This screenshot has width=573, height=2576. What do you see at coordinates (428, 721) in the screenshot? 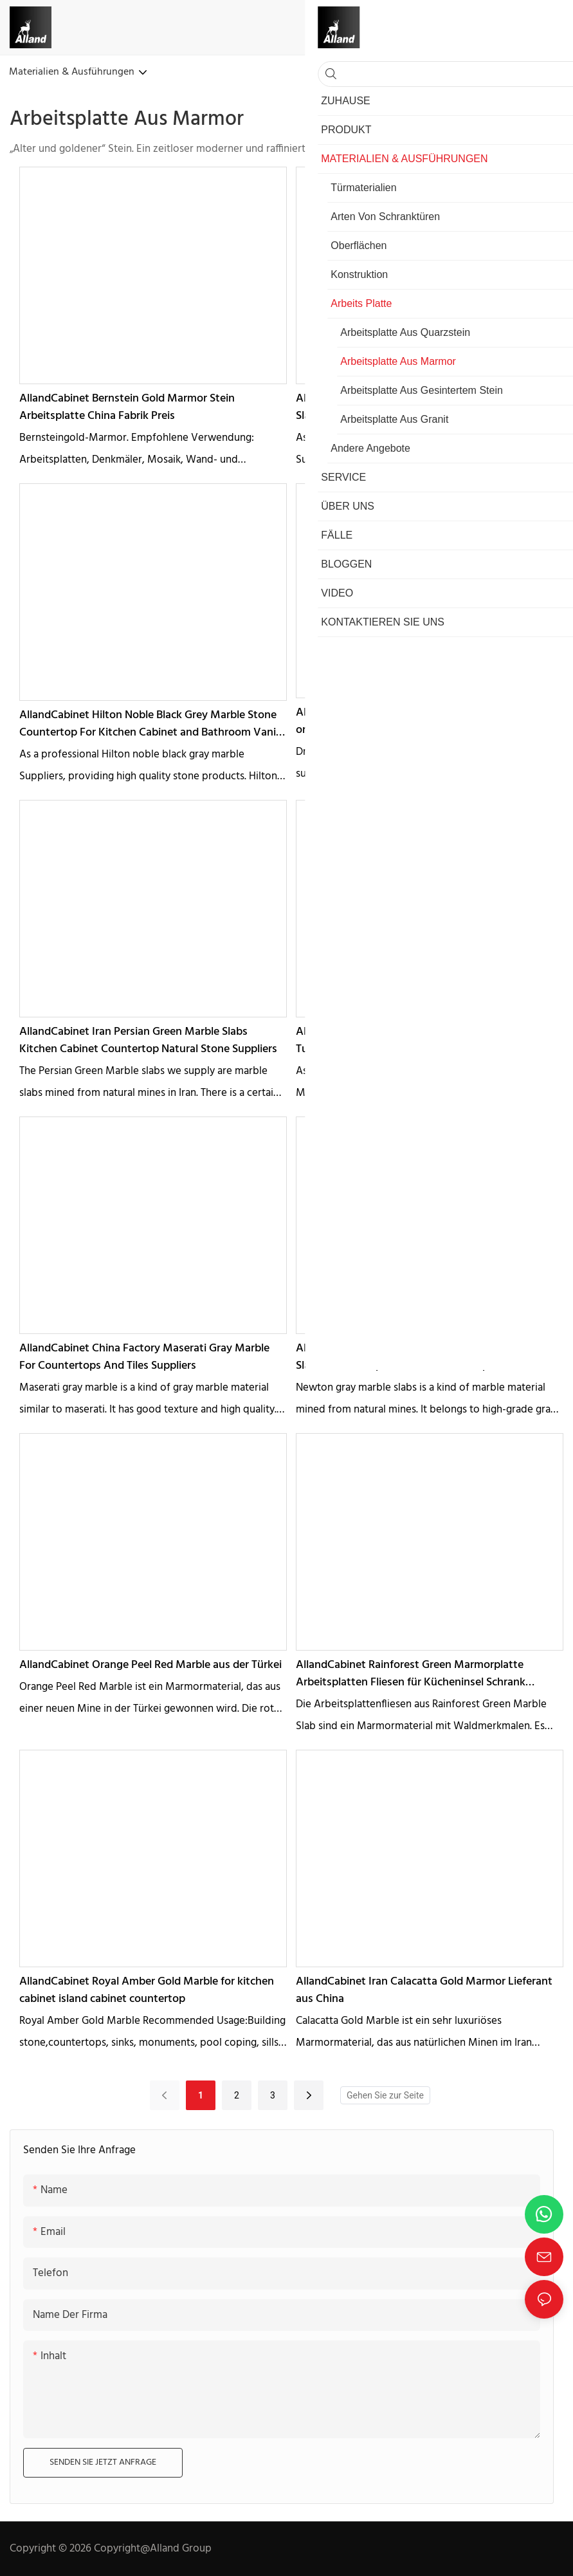
I see `AllandCabinet Dragon Green Marble Slabs for Kitchen or bathroom countertops` at bounding box center [428, 721].